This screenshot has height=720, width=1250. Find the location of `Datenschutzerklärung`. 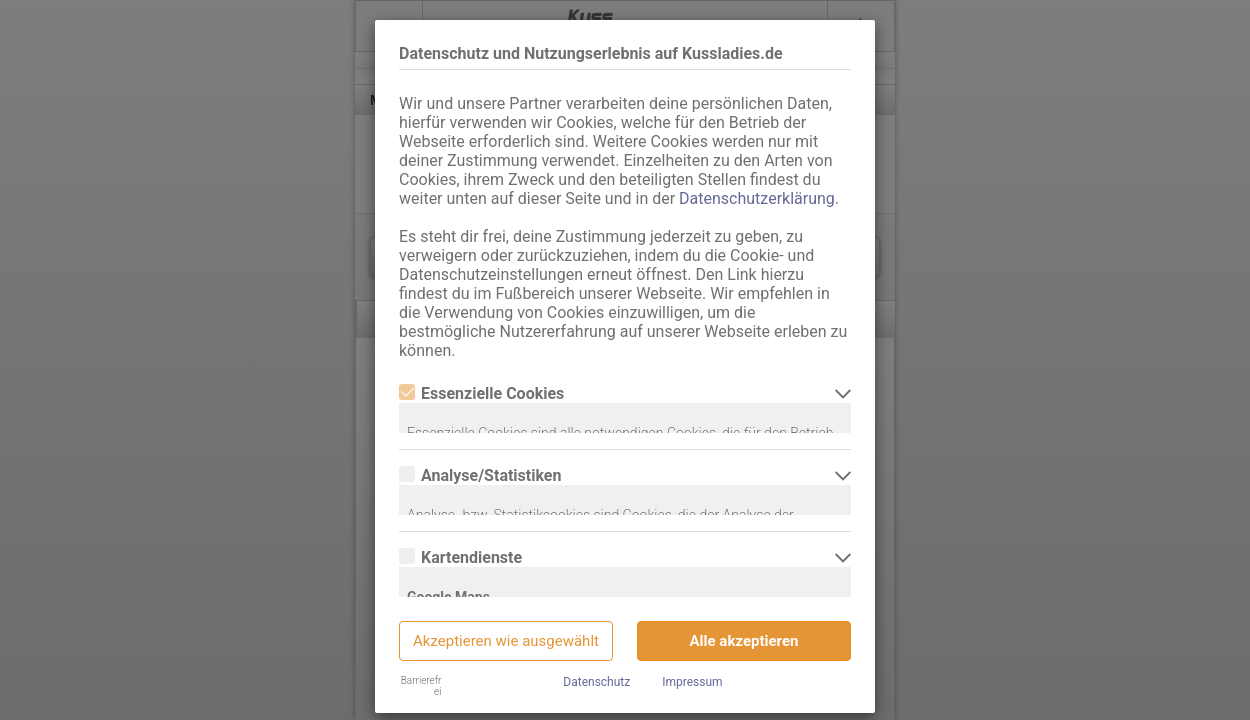

Datenschutzerklärung is located at coordinates (757, 198).